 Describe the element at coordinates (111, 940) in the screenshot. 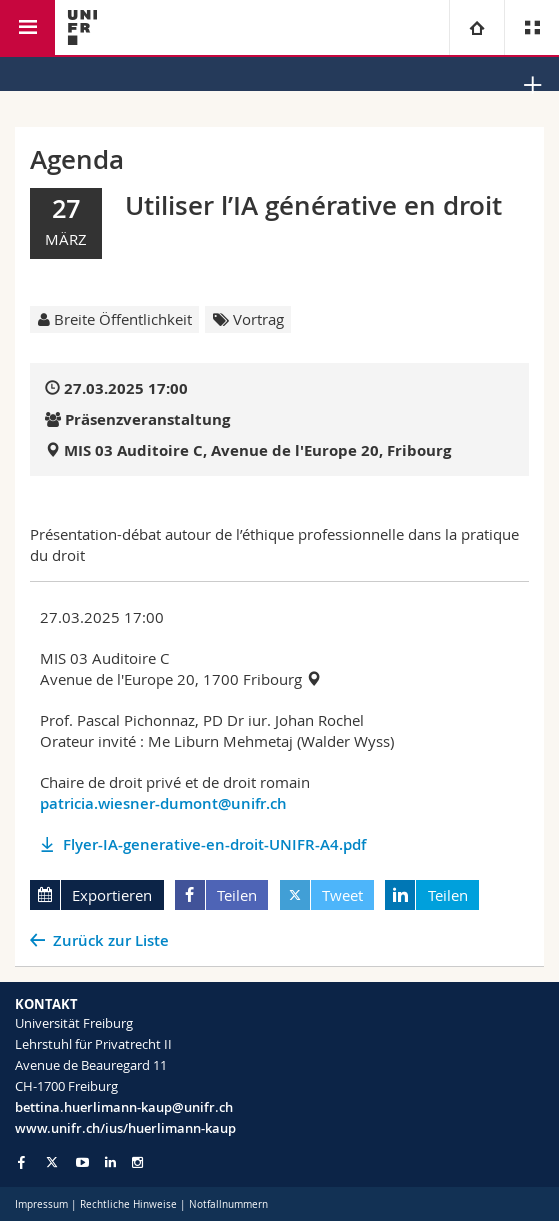

I see `Zurück zur Liste` at that location.